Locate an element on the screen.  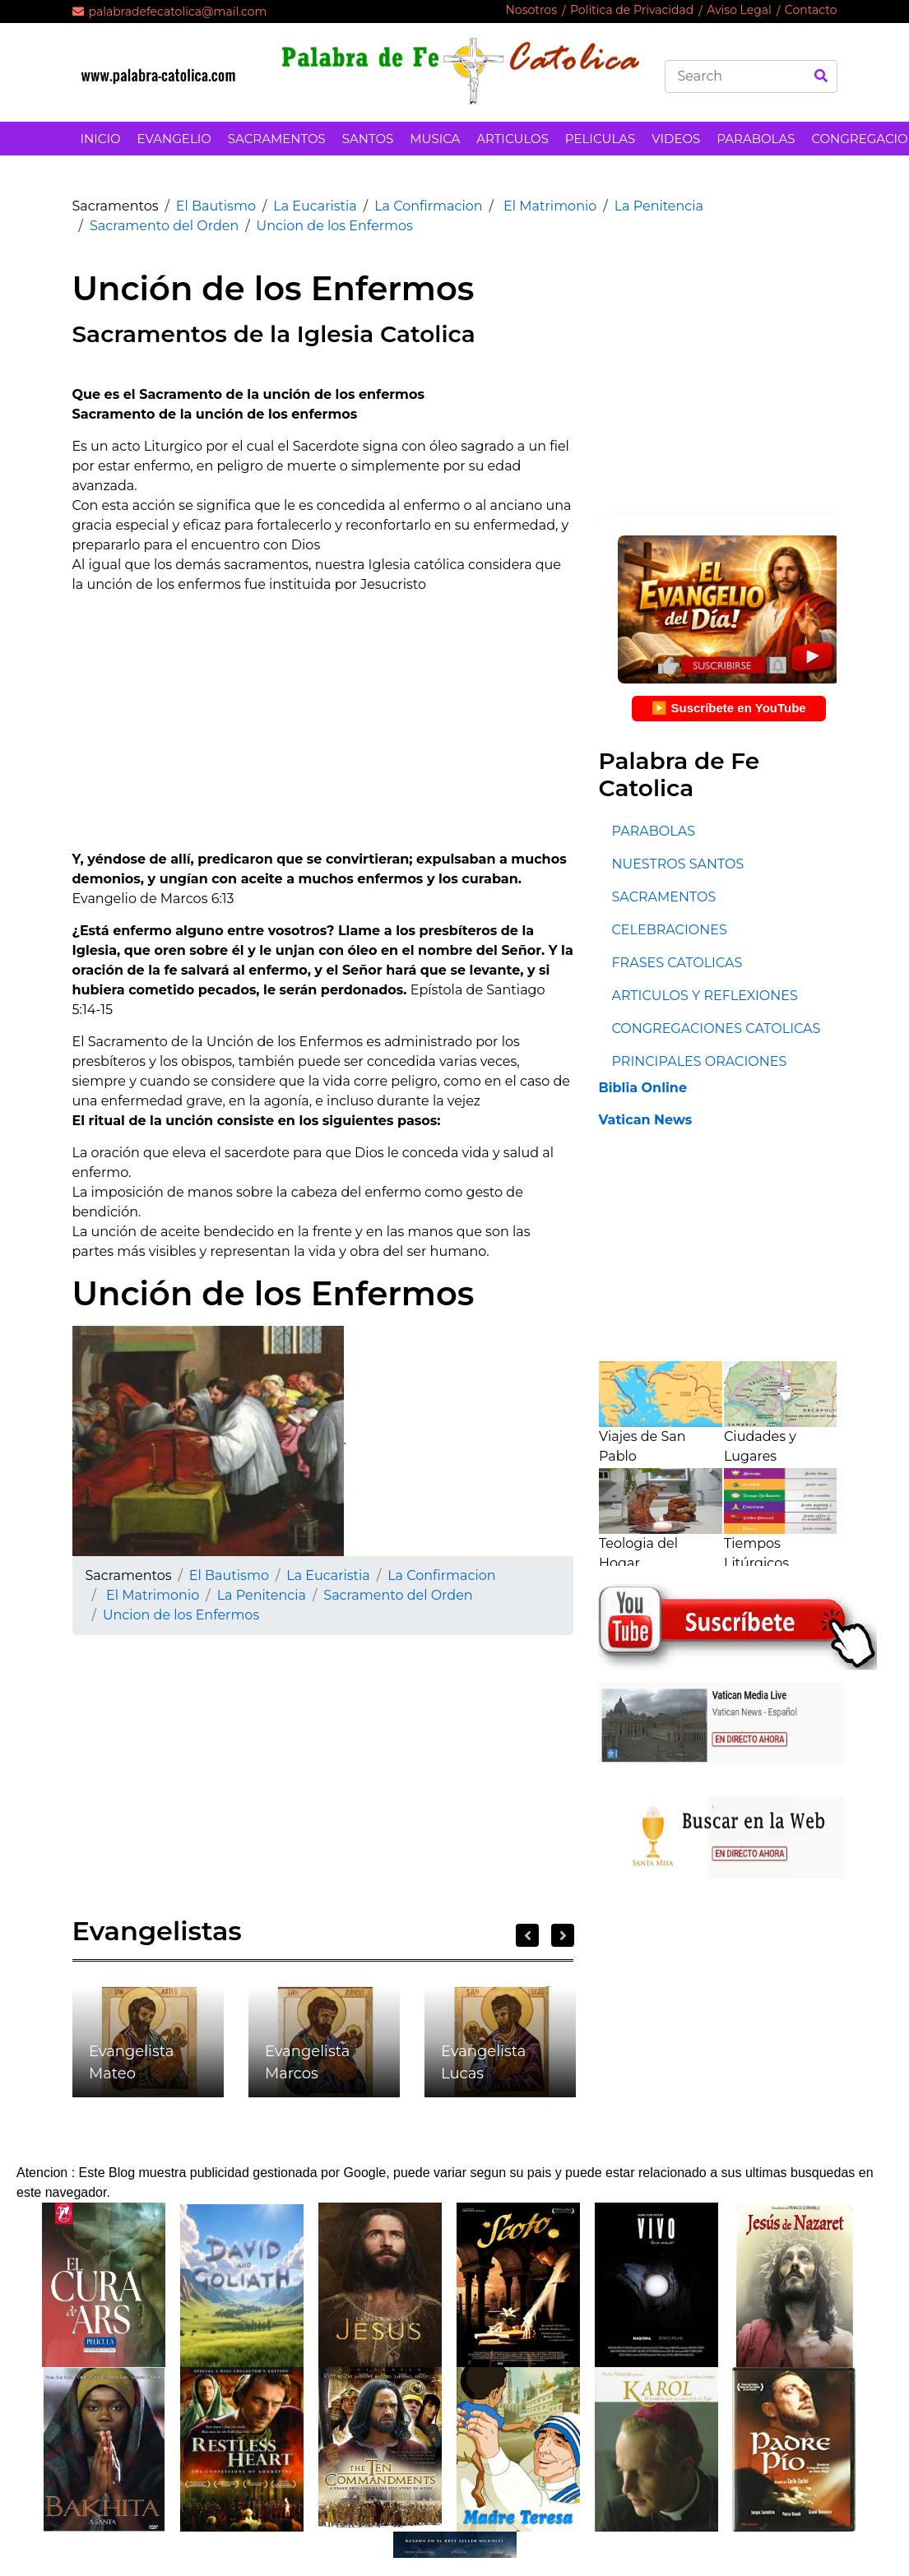
SACRAMENTOS is located at coordinates (277, 138).